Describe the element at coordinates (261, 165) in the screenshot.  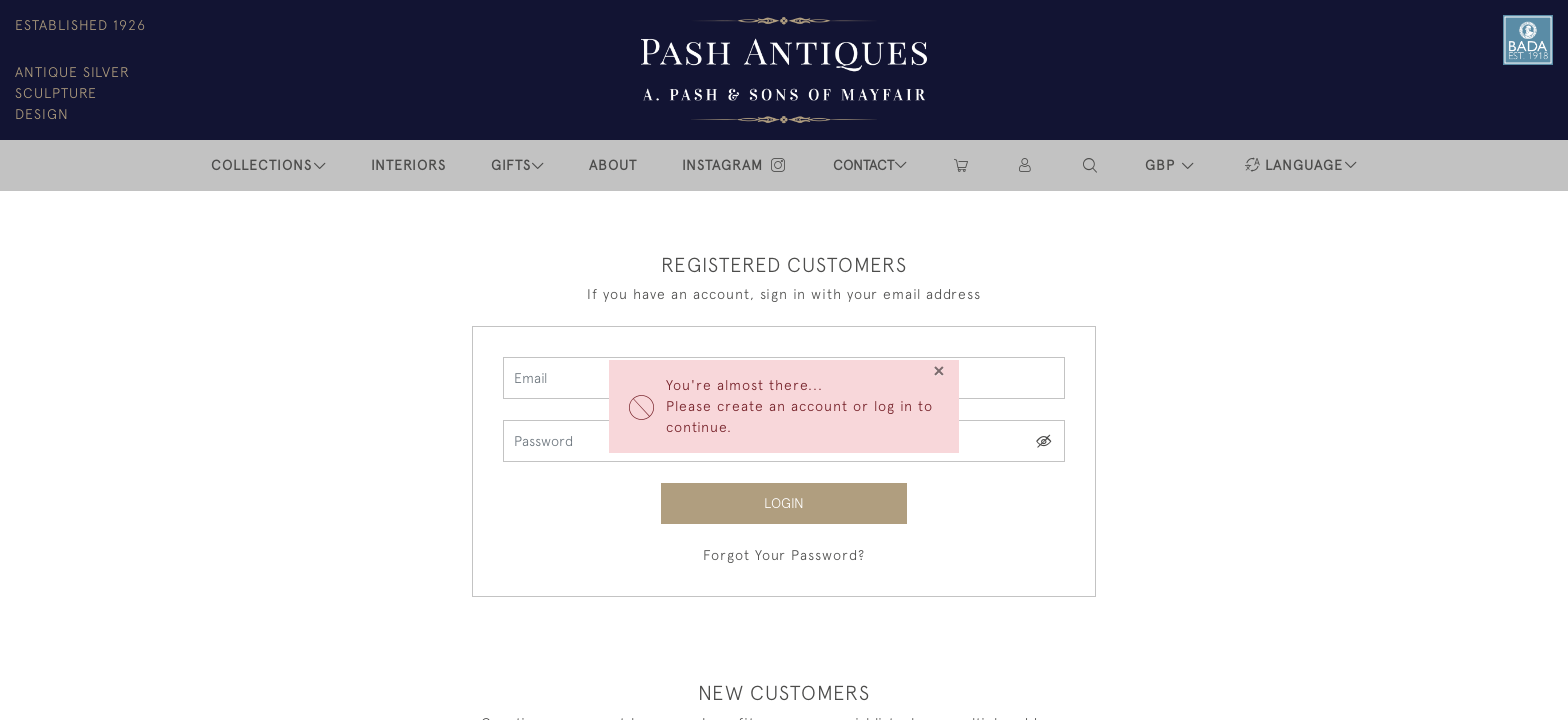
I see `COLLECTIONS [button]` at that location.